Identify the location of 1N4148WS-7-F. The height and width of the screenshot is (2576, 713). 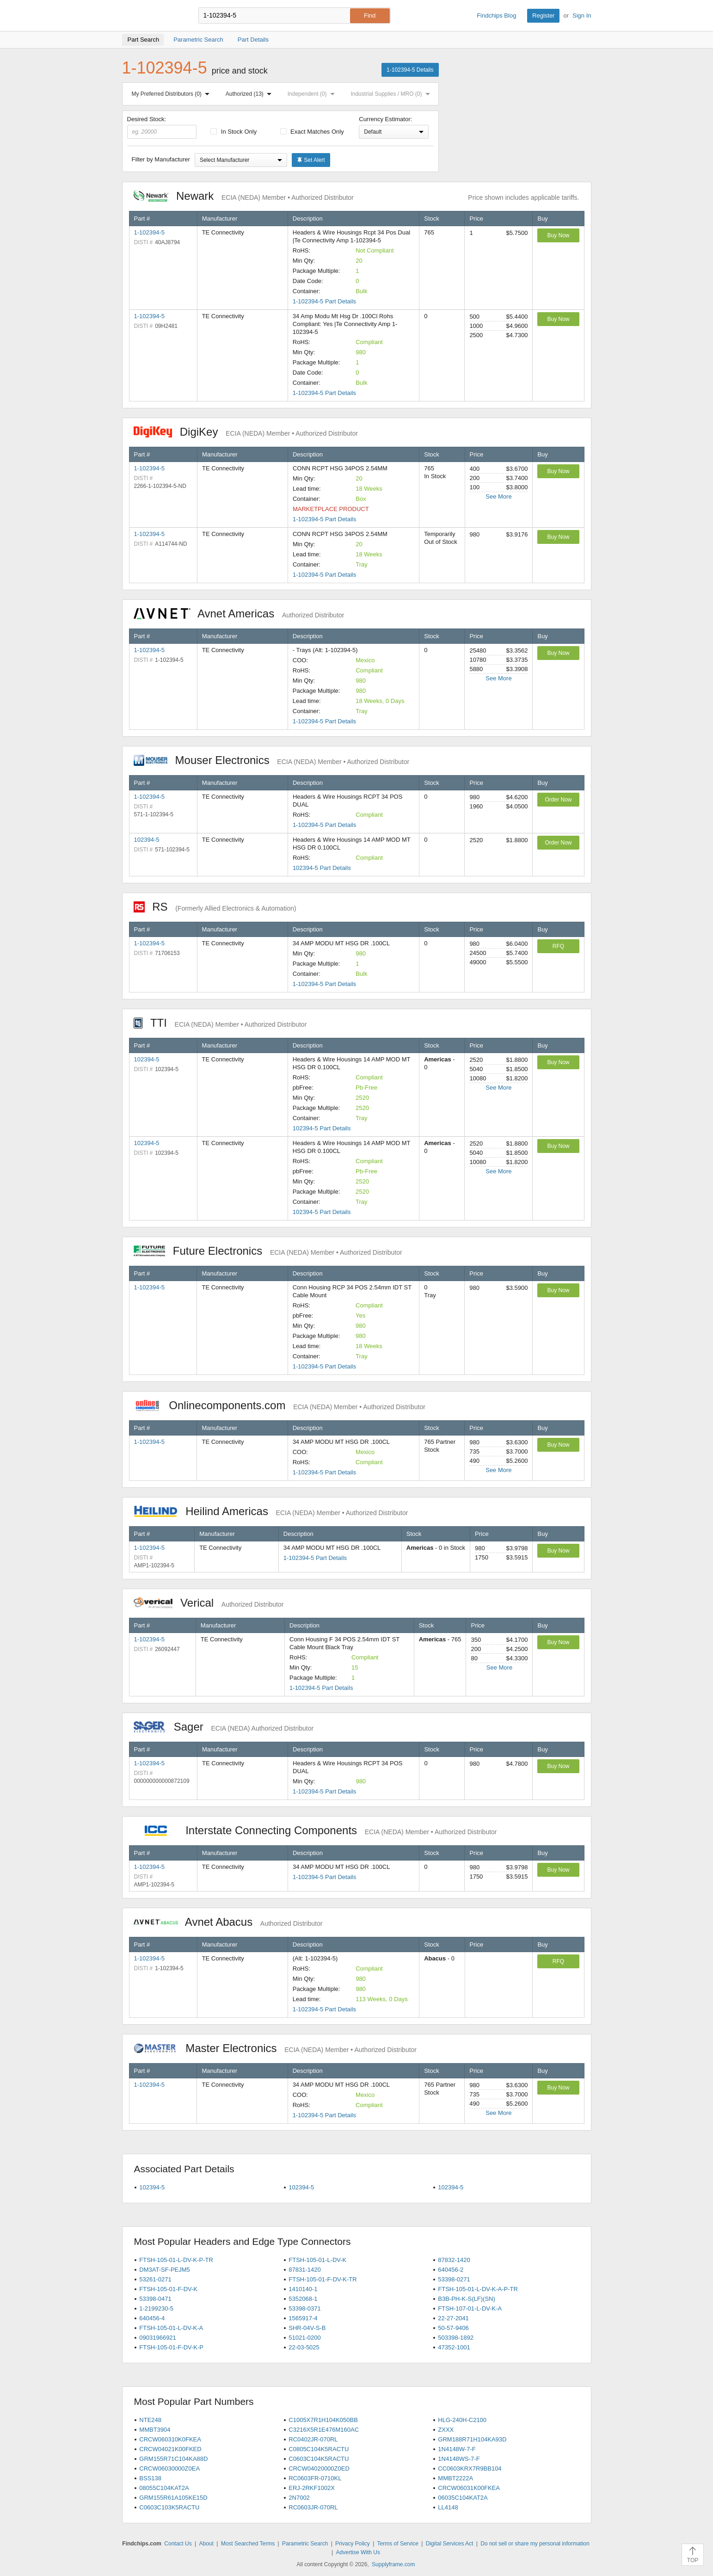
(458, 2458).